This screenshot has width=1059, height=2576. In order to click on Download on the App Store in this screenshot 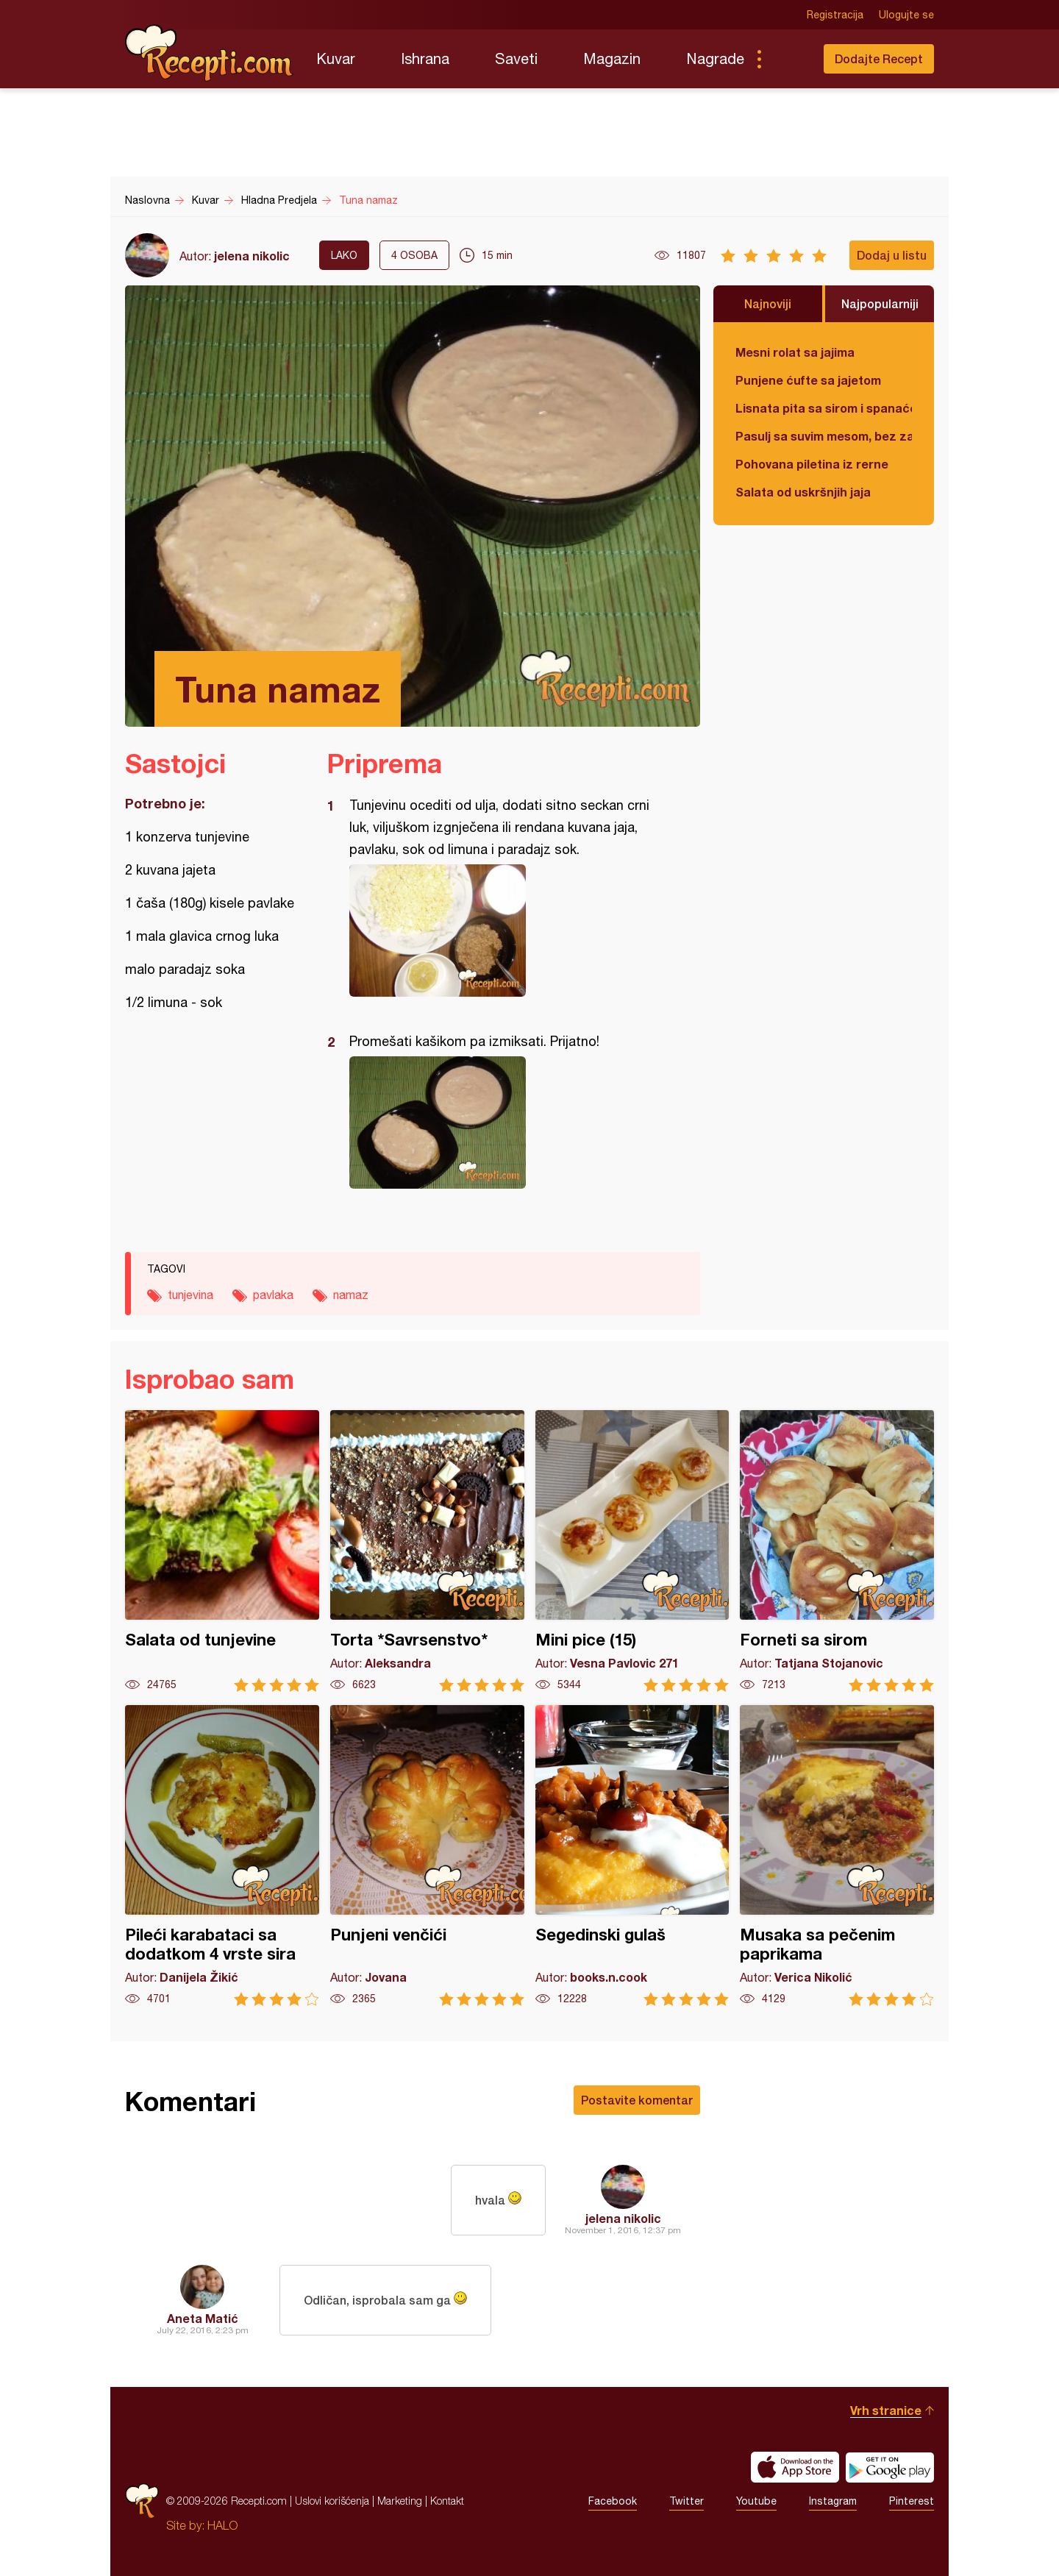, I will do `click(795, 2467)`.